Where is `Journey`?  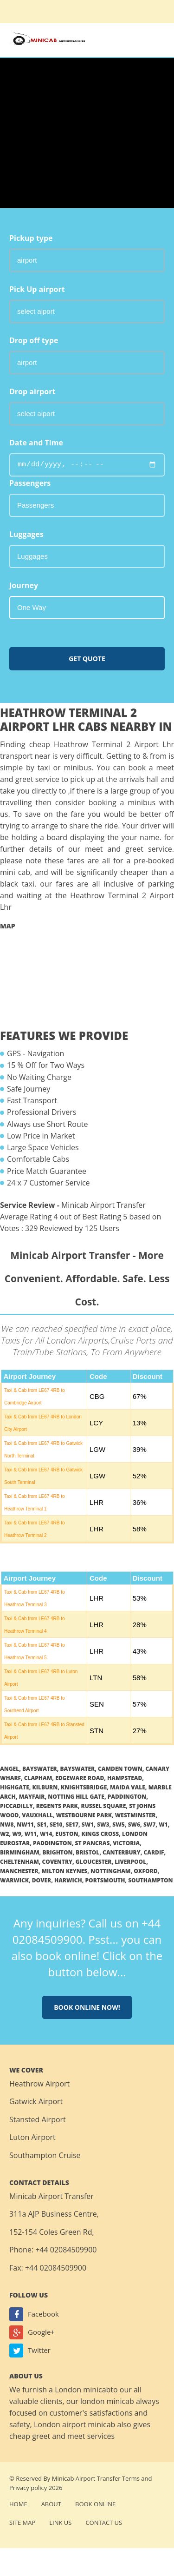 Journey is located at coordinates (23, 585).